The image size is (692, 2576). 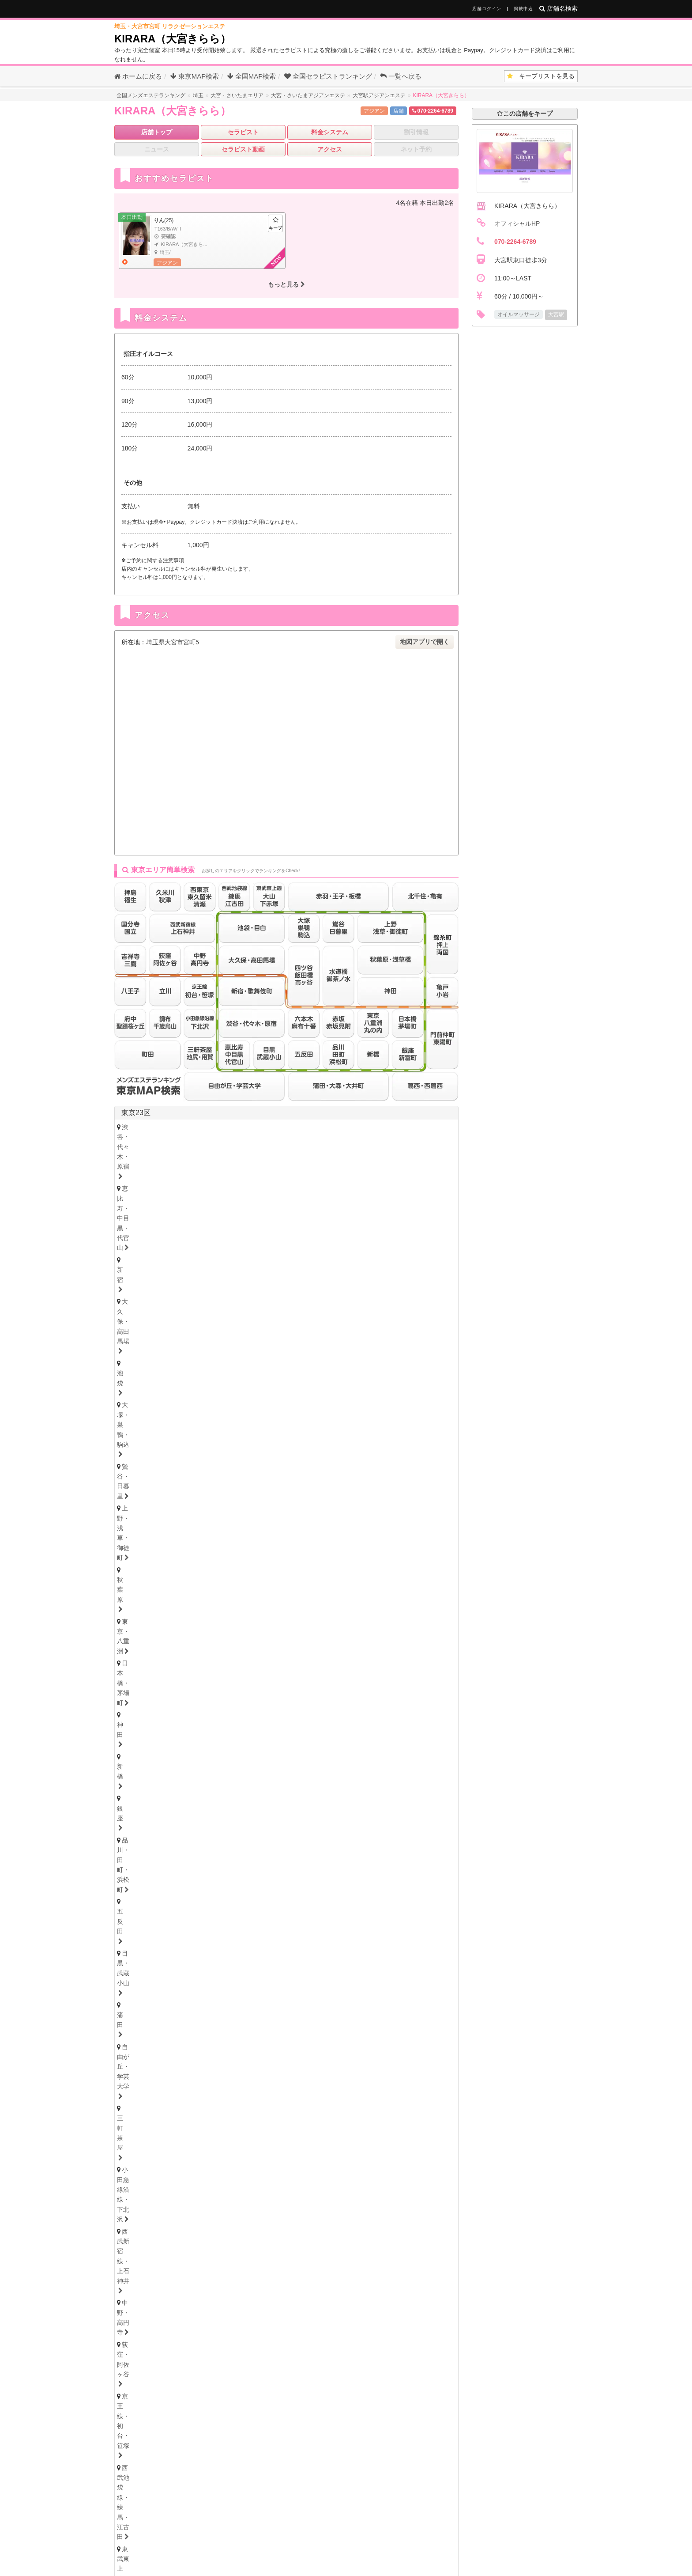 What do you see at coordinates (237, 1790) in the screenshot?
I see `山梨県` at bounding box center [237, 1790].